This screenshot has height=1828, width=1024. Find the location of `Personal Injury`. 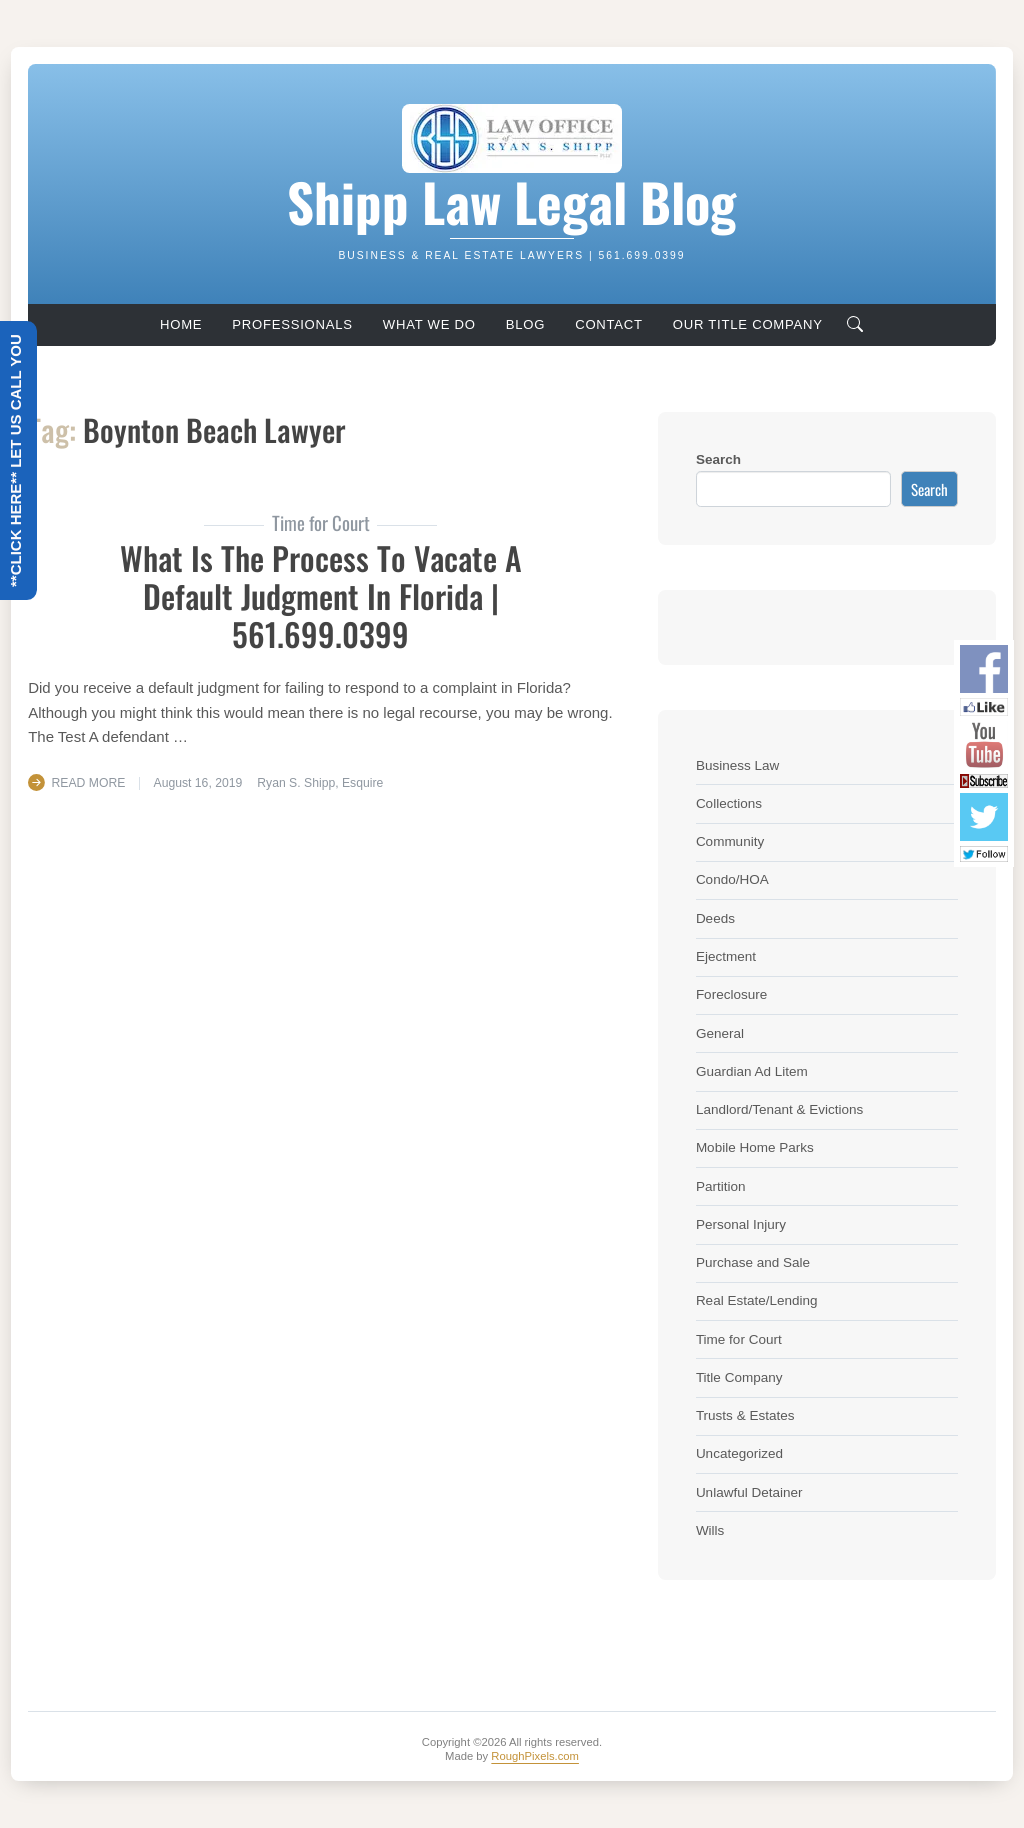

Personal Injury is located at coordinates (741, 1224).